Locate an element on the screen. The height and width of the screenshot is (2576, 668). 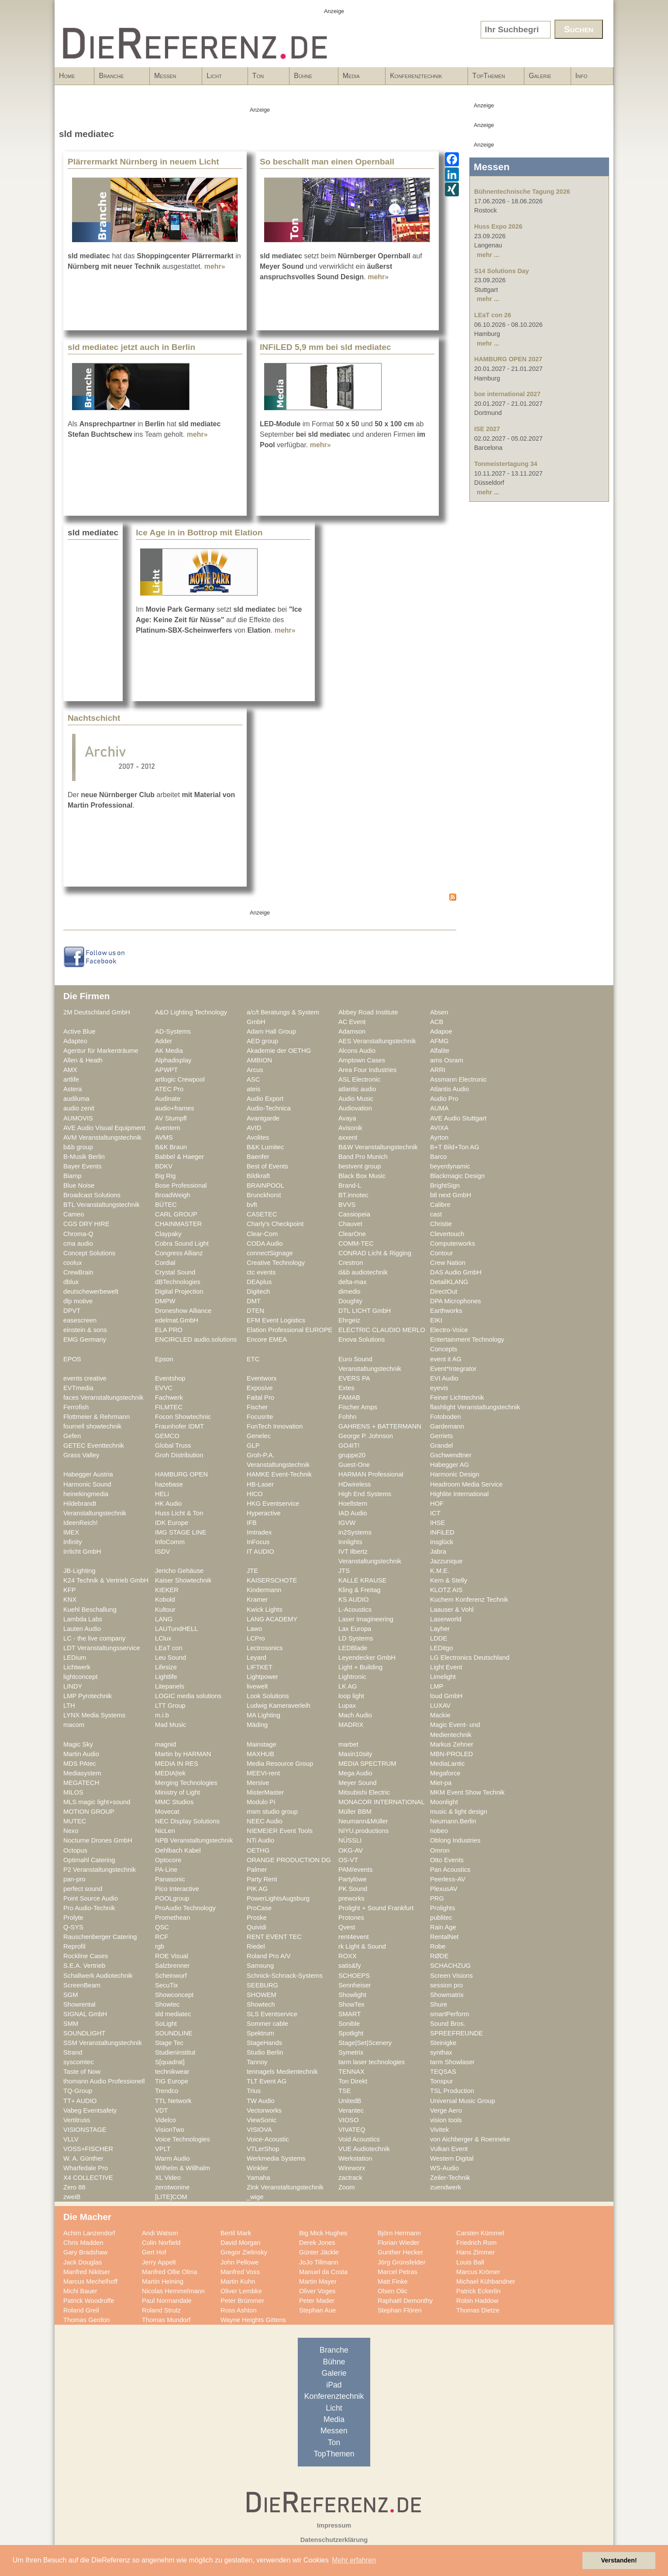
Bildkraft is located at coordinates (258, 1175).